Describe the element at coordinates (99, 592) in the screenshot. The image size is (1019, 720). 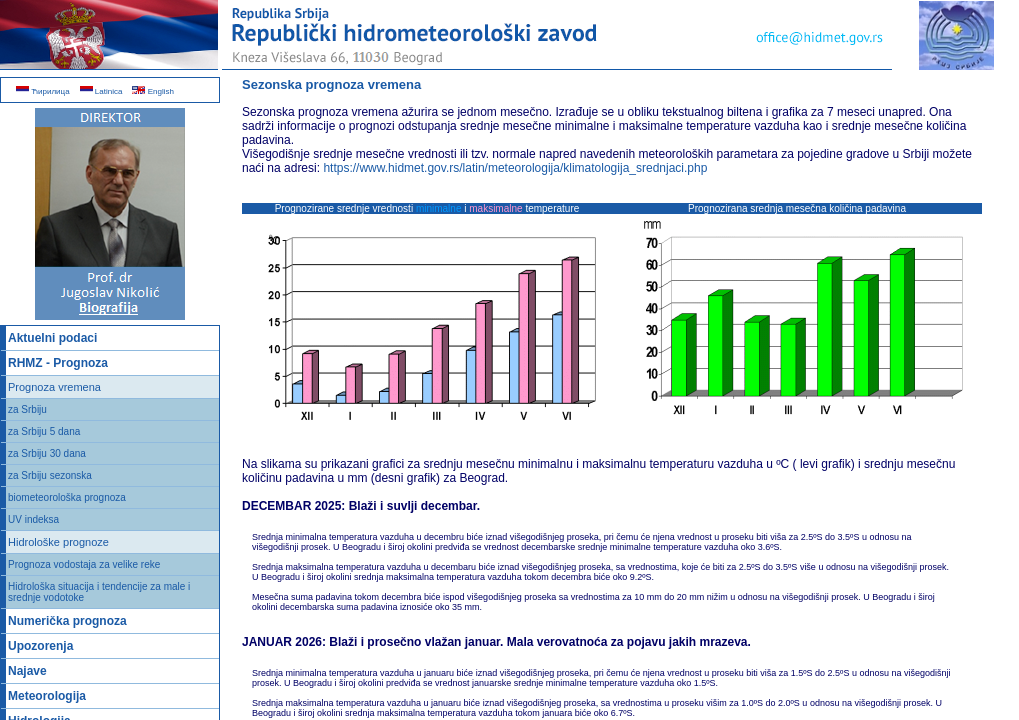
I see `Hidrološka situacija i tendencije za male i srednje vodotoke` at that location.